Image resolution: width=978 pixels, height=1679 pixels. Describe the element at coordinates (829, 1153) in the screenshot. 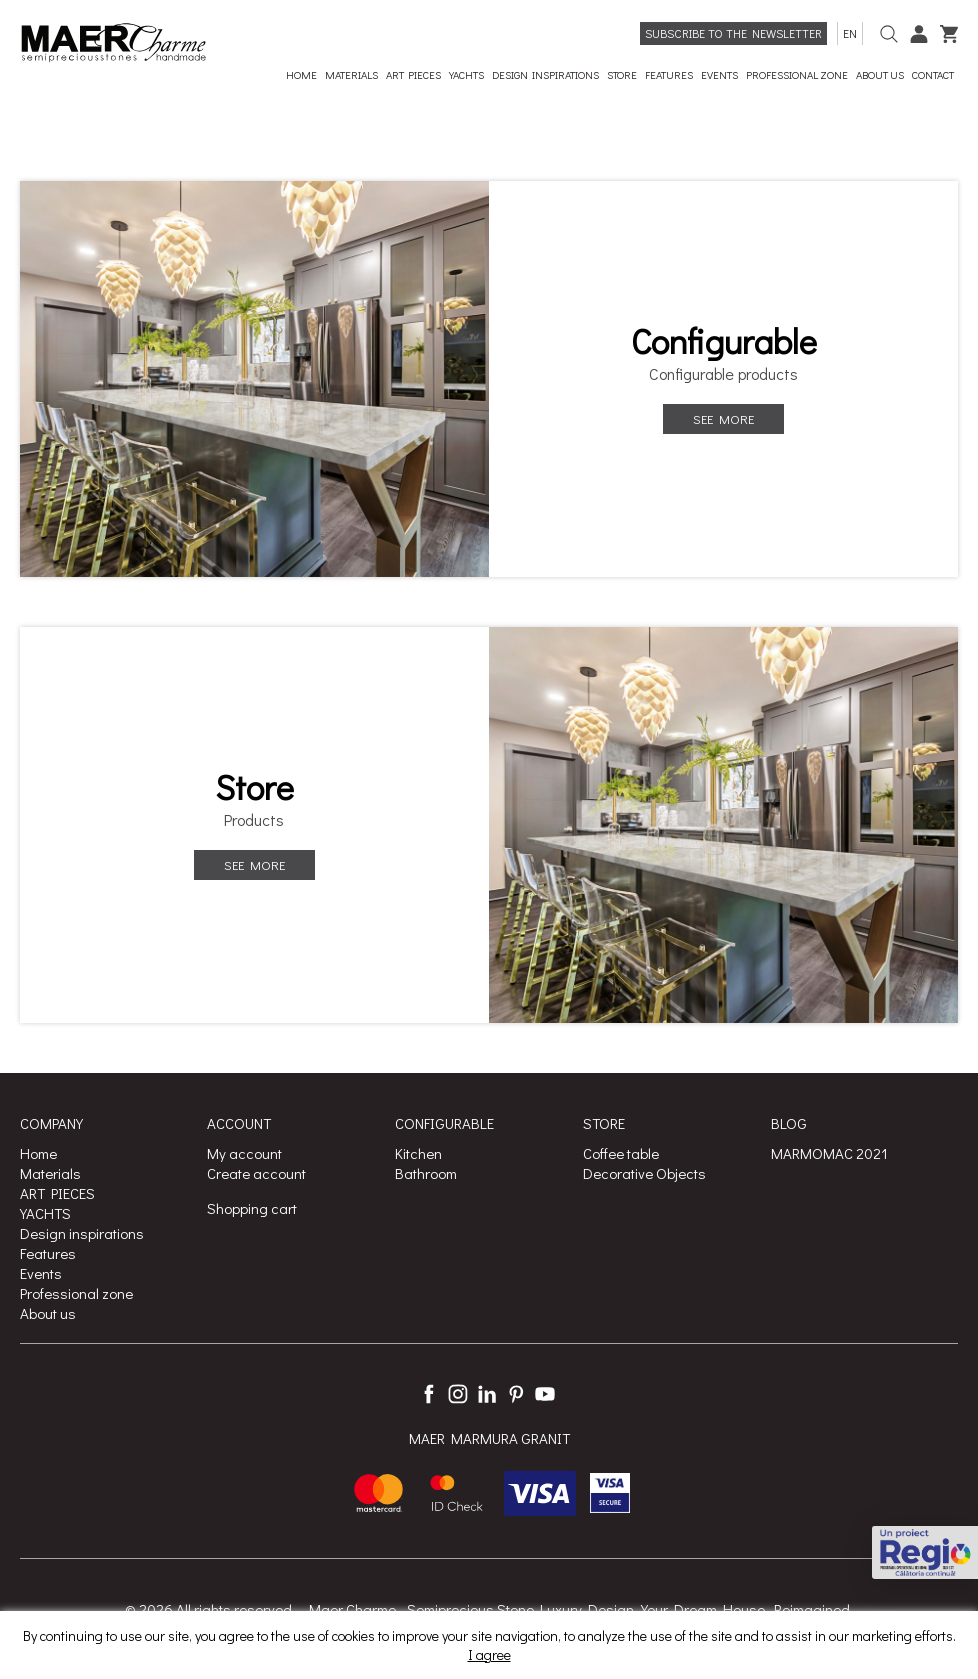

I see `MARMOMAC 2021` at that location.